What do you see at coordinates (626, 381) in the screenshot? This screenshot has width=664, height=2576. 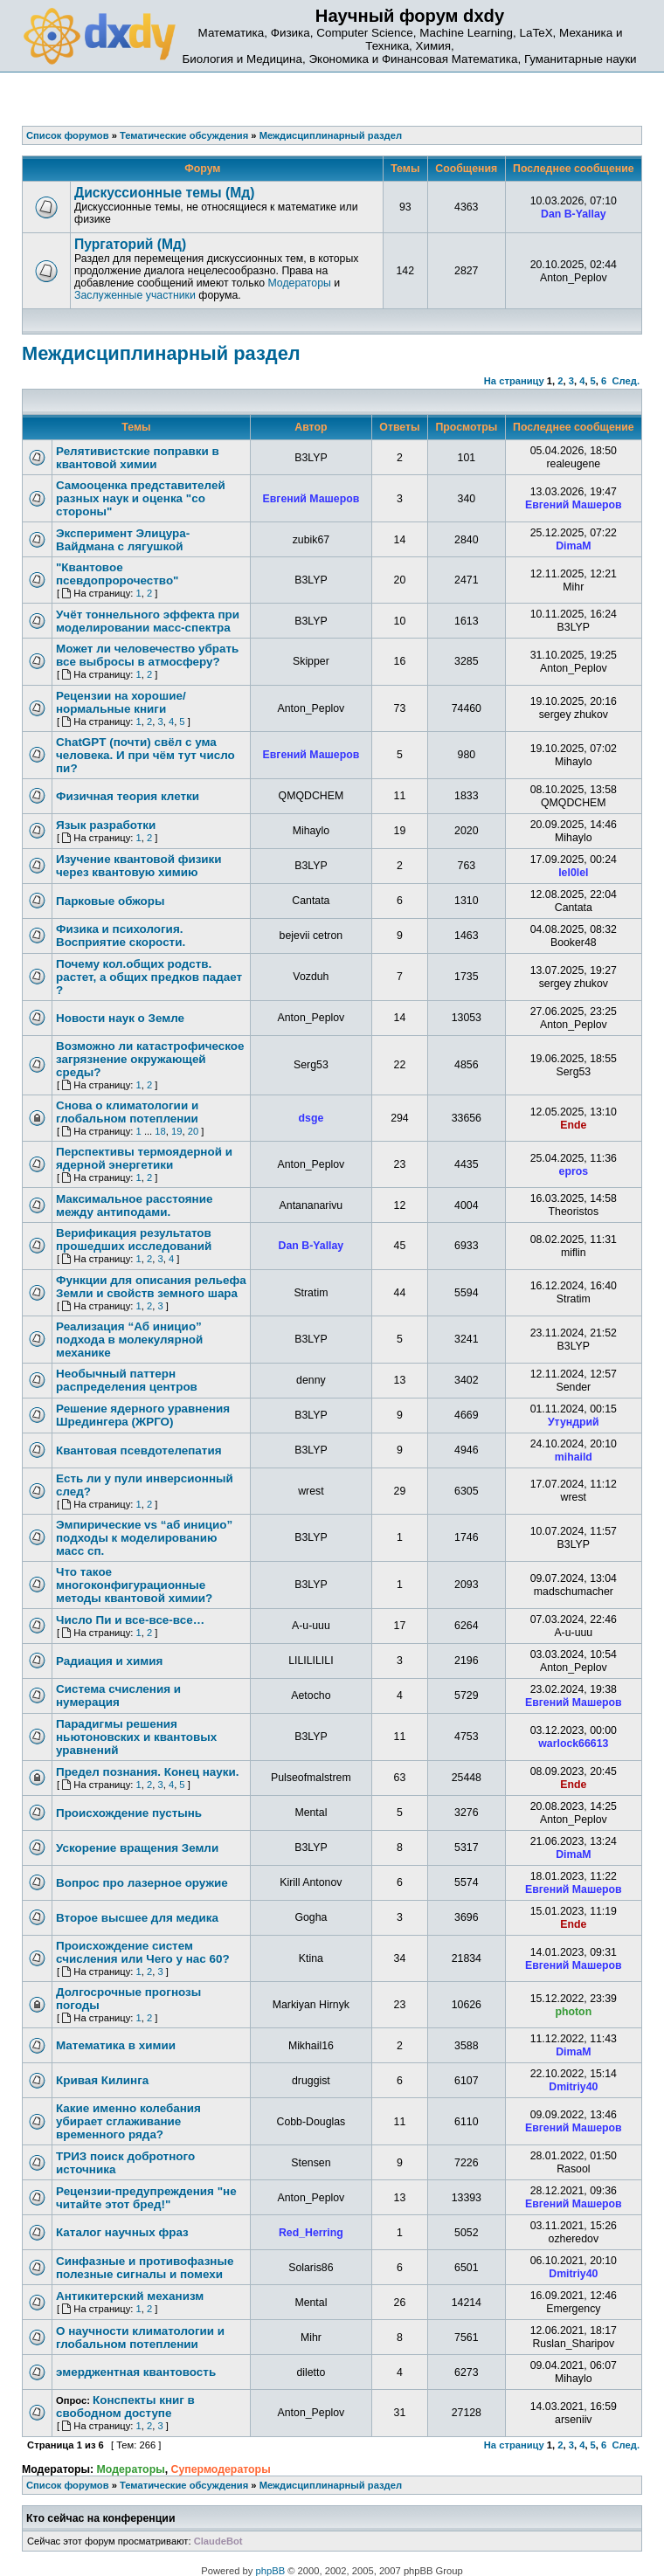 I see `След.` at bounding box center [626, 381].